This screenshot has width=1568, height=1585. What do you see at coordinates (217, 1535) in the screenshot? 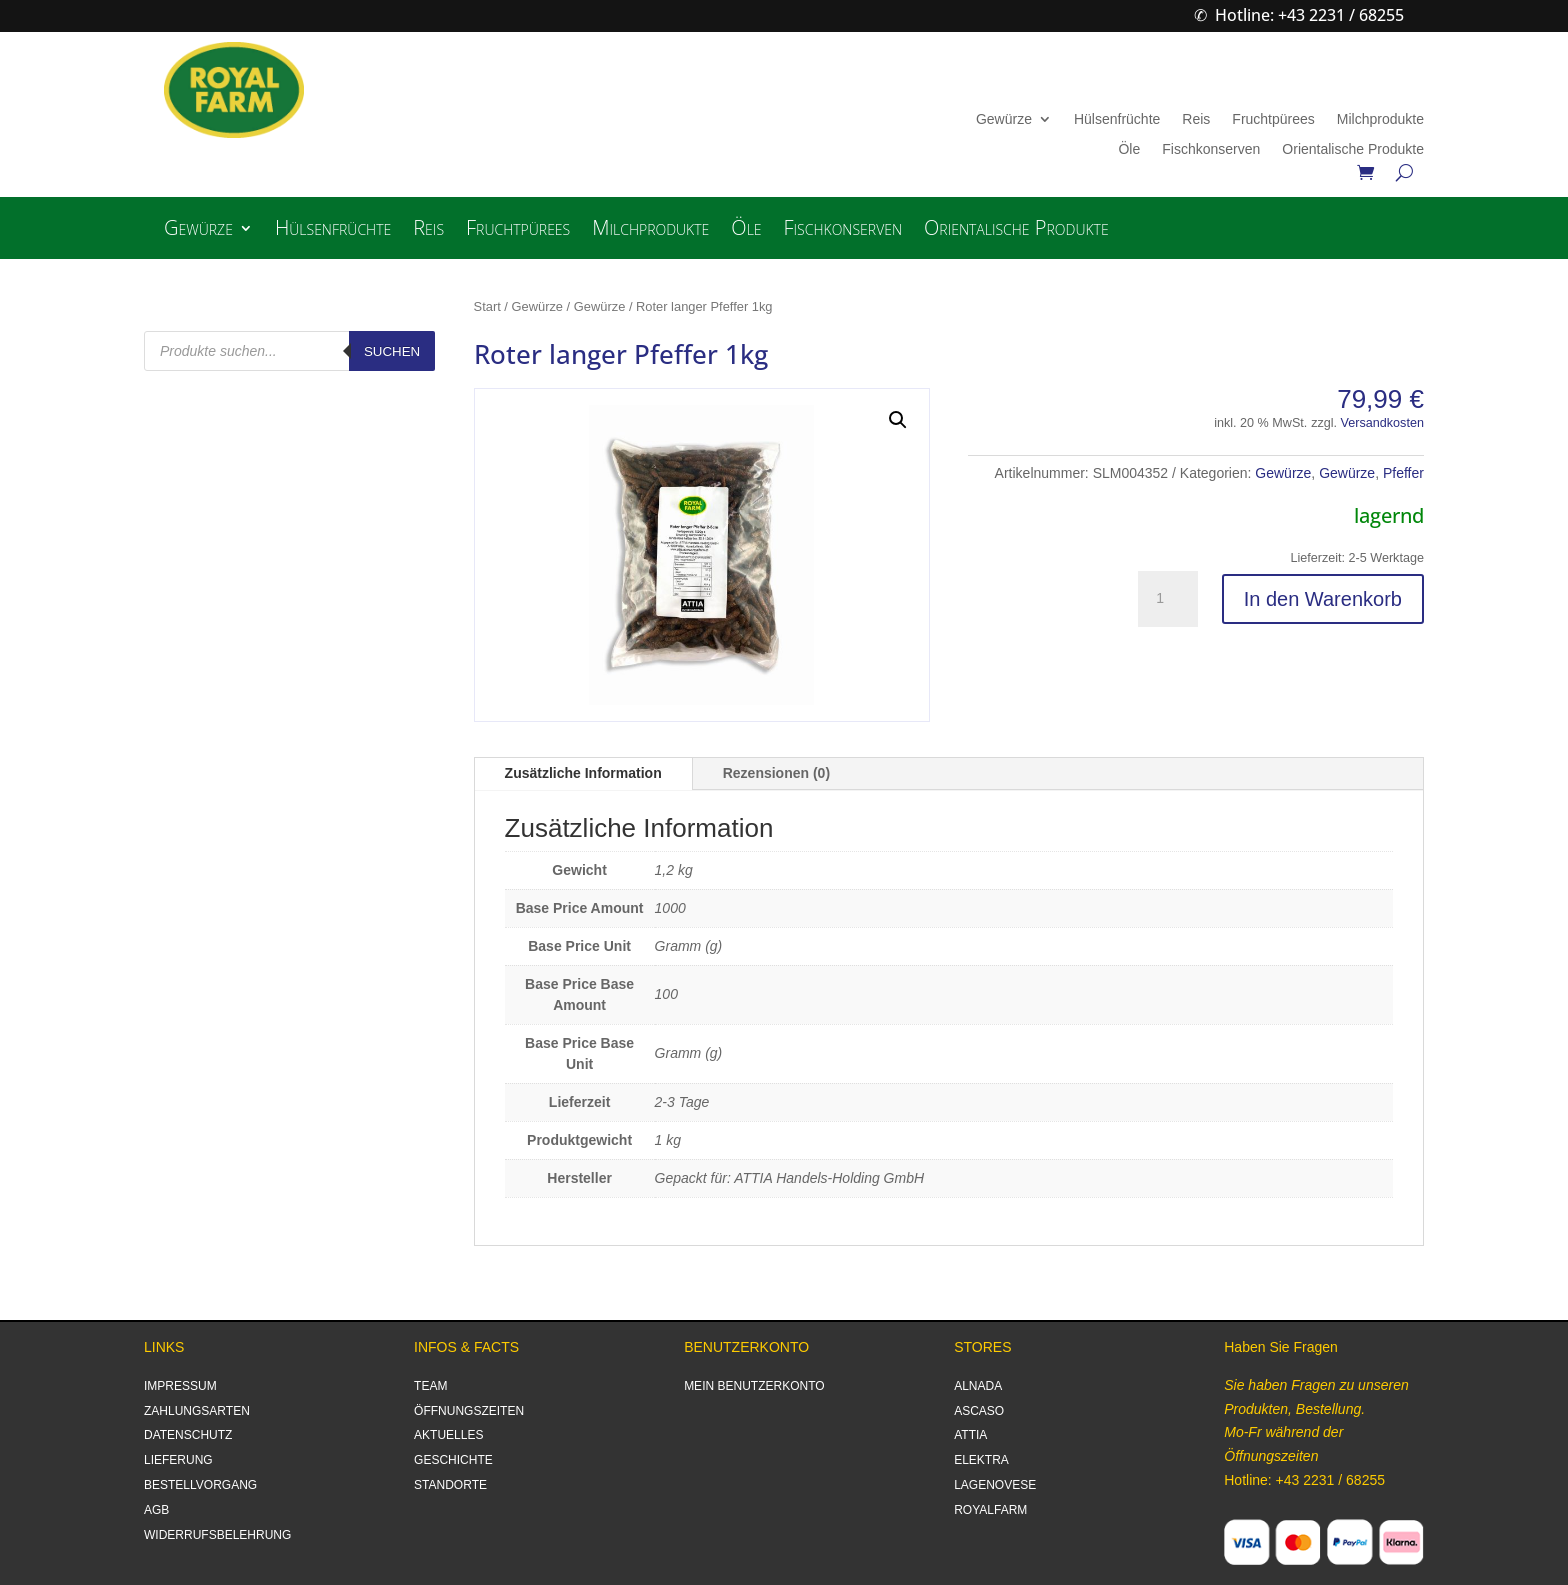
I see `WIDERRUFSBELEHRUNG` at bounding box center [217, 1535].